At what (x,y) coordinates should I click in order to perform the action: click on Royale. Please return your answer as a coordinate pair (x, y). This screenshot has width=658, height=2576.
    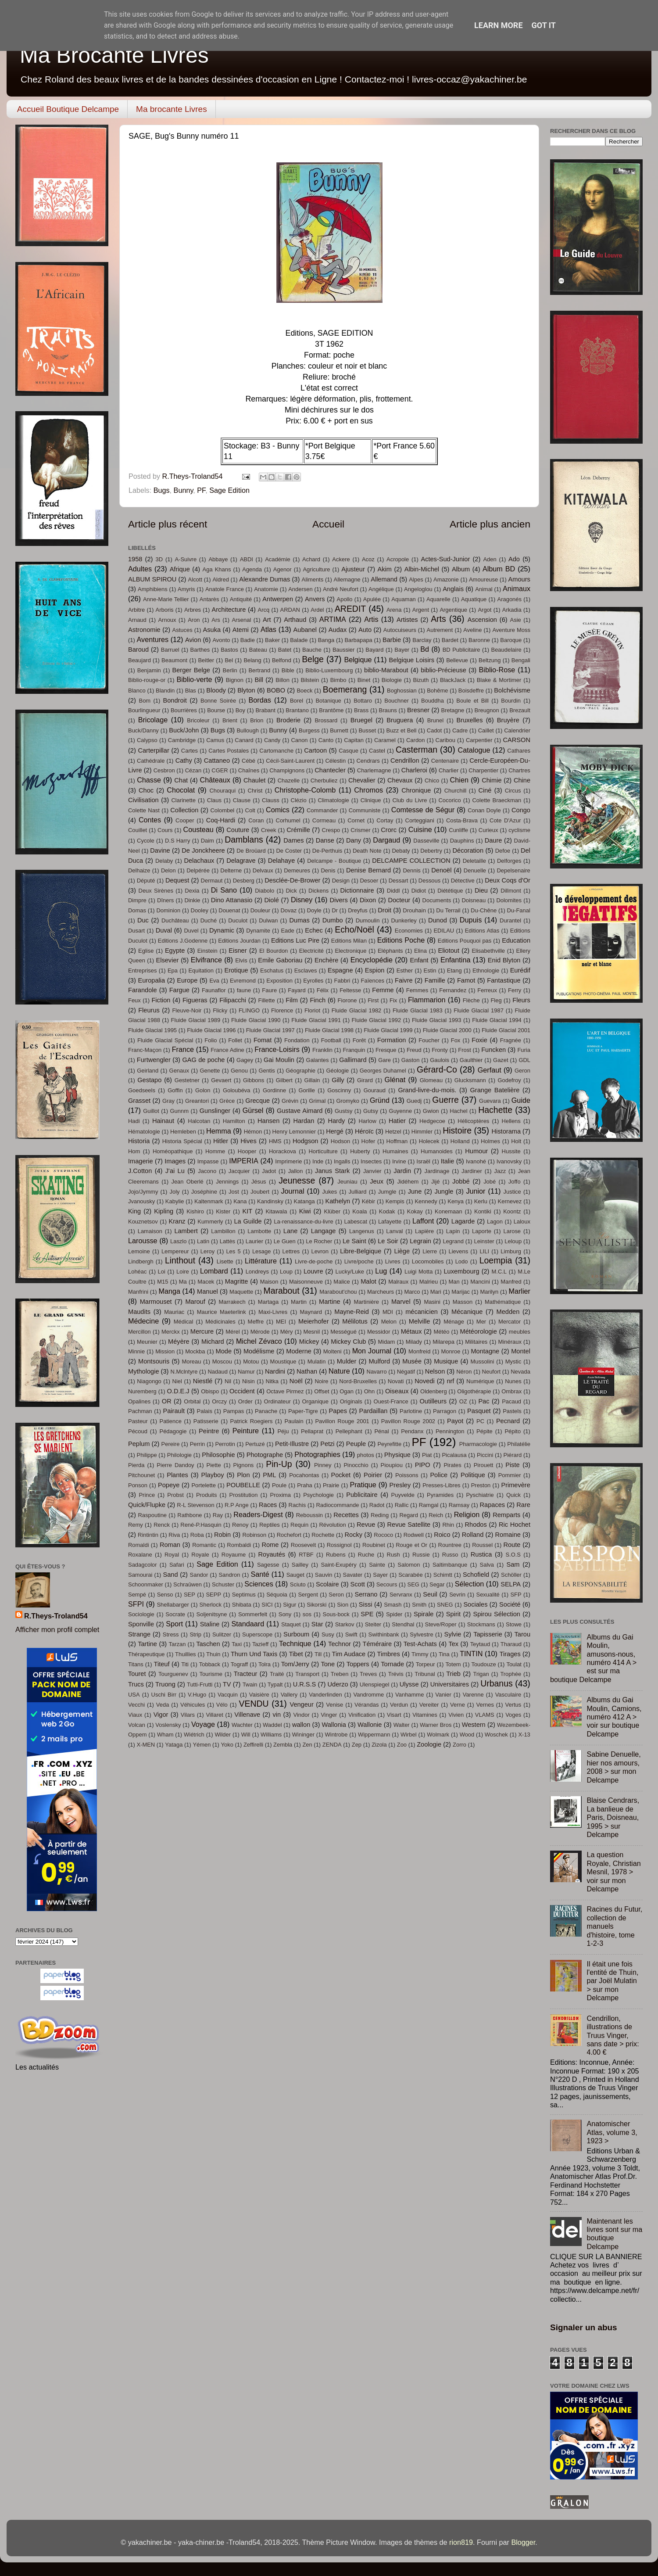
    Looking at the image, I should click on (200, 1554).